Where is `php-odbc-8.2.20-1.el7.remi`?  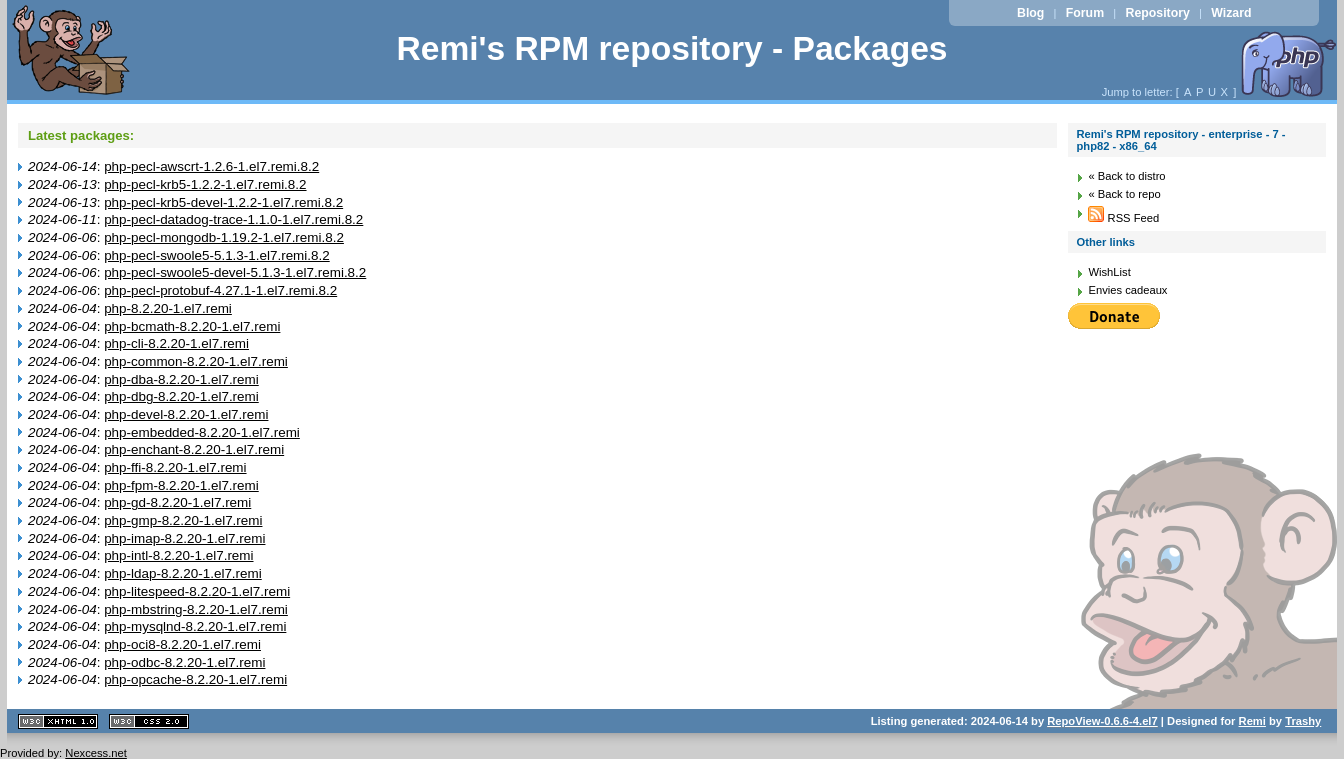
php-odbc-8.2.20-1.el7.remi is located at coordinates (184, 662).